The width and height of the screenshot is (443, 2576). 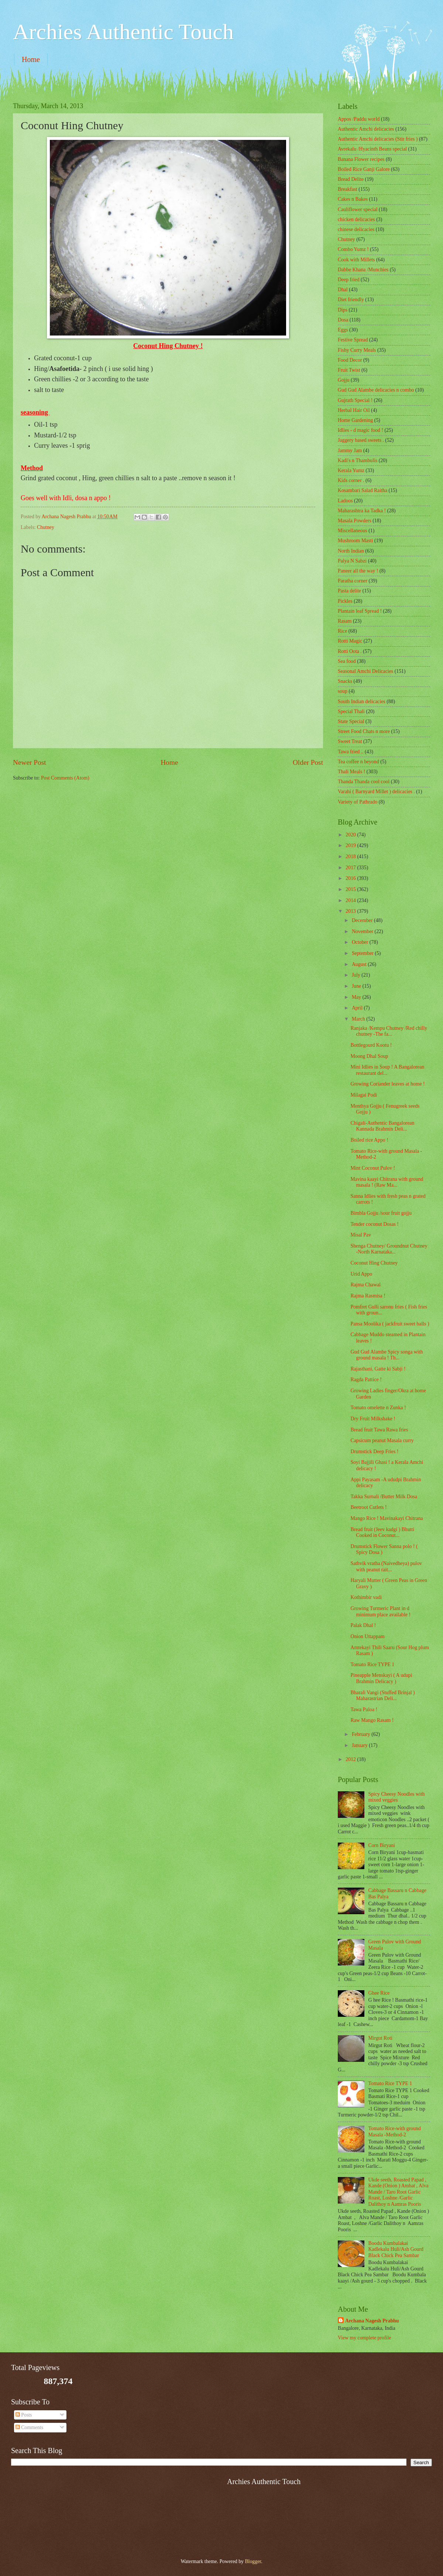 What do you see at coordinates (351, 551) in the screenshot?
I see `North Indian` at bounding box center [351, 551].